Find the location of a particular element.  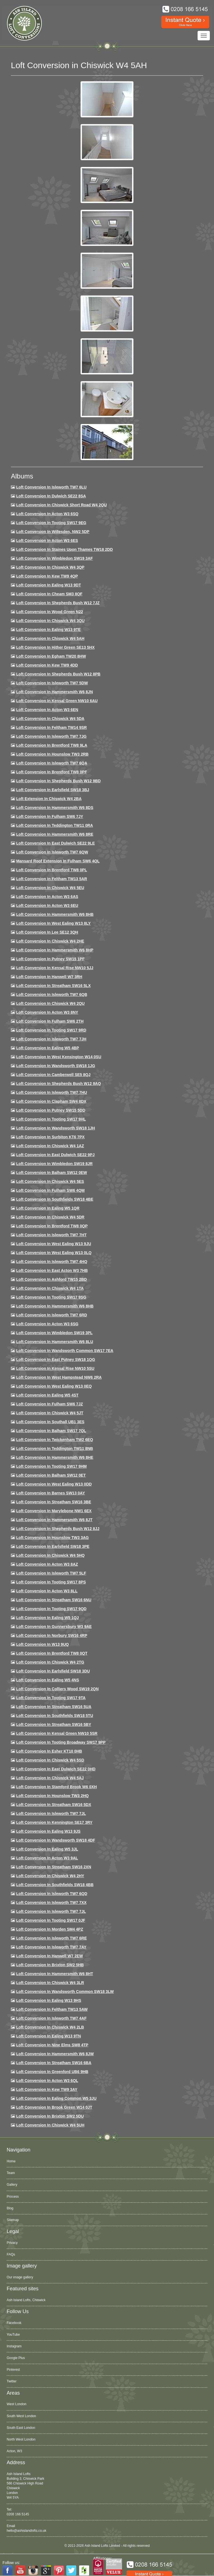

Loft Conversion in Chiswick W4 5AH is located at coordinates (50, 638).